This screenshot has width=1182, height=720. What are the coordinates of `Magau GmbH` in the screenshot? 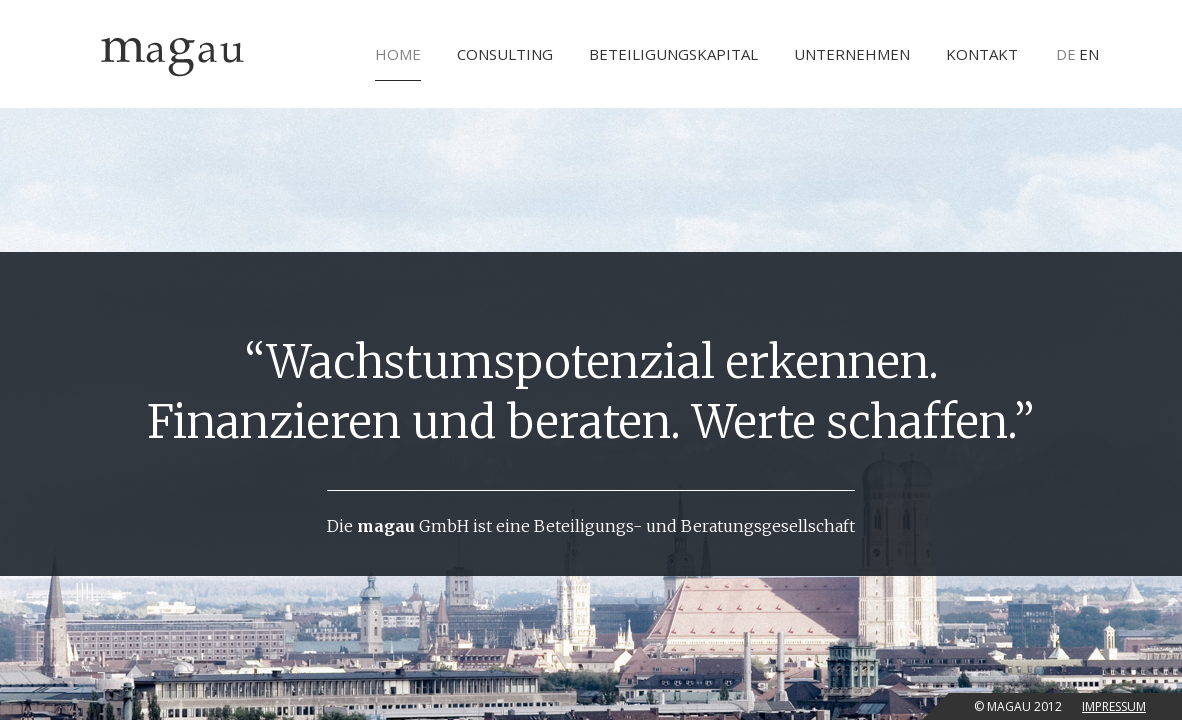 It's located at (172, 54).